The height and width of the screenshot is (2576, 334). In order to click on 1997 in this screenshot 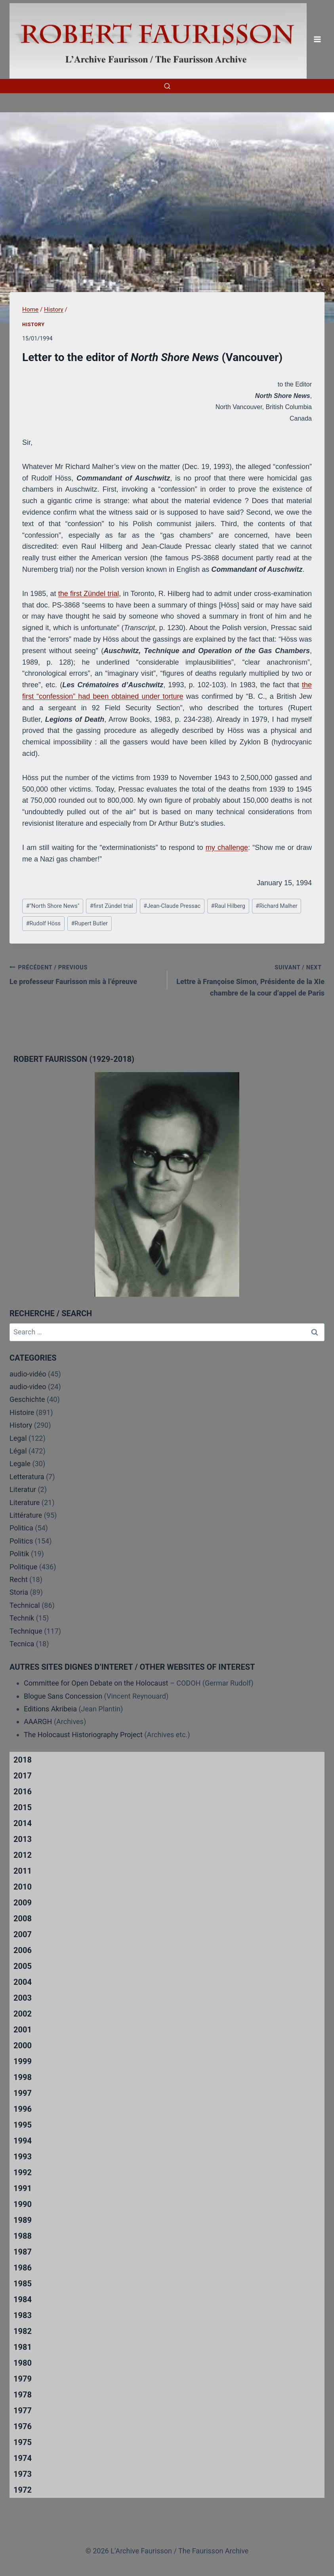, I will do `click(22, 2093)`.